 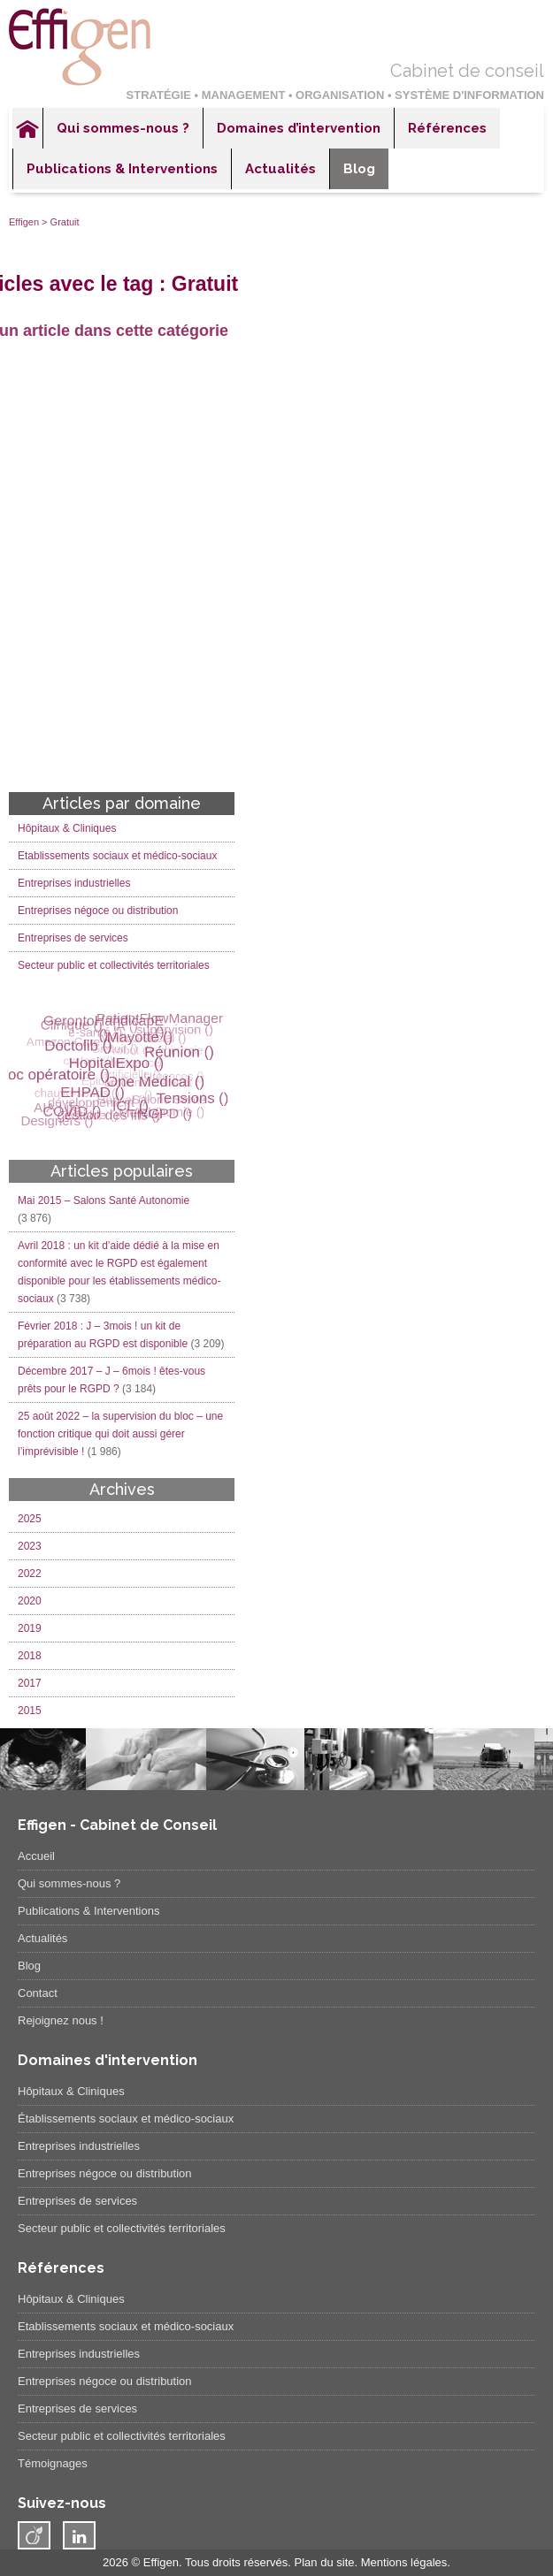 I want to click on Accueil, so click(x=27, y=128).